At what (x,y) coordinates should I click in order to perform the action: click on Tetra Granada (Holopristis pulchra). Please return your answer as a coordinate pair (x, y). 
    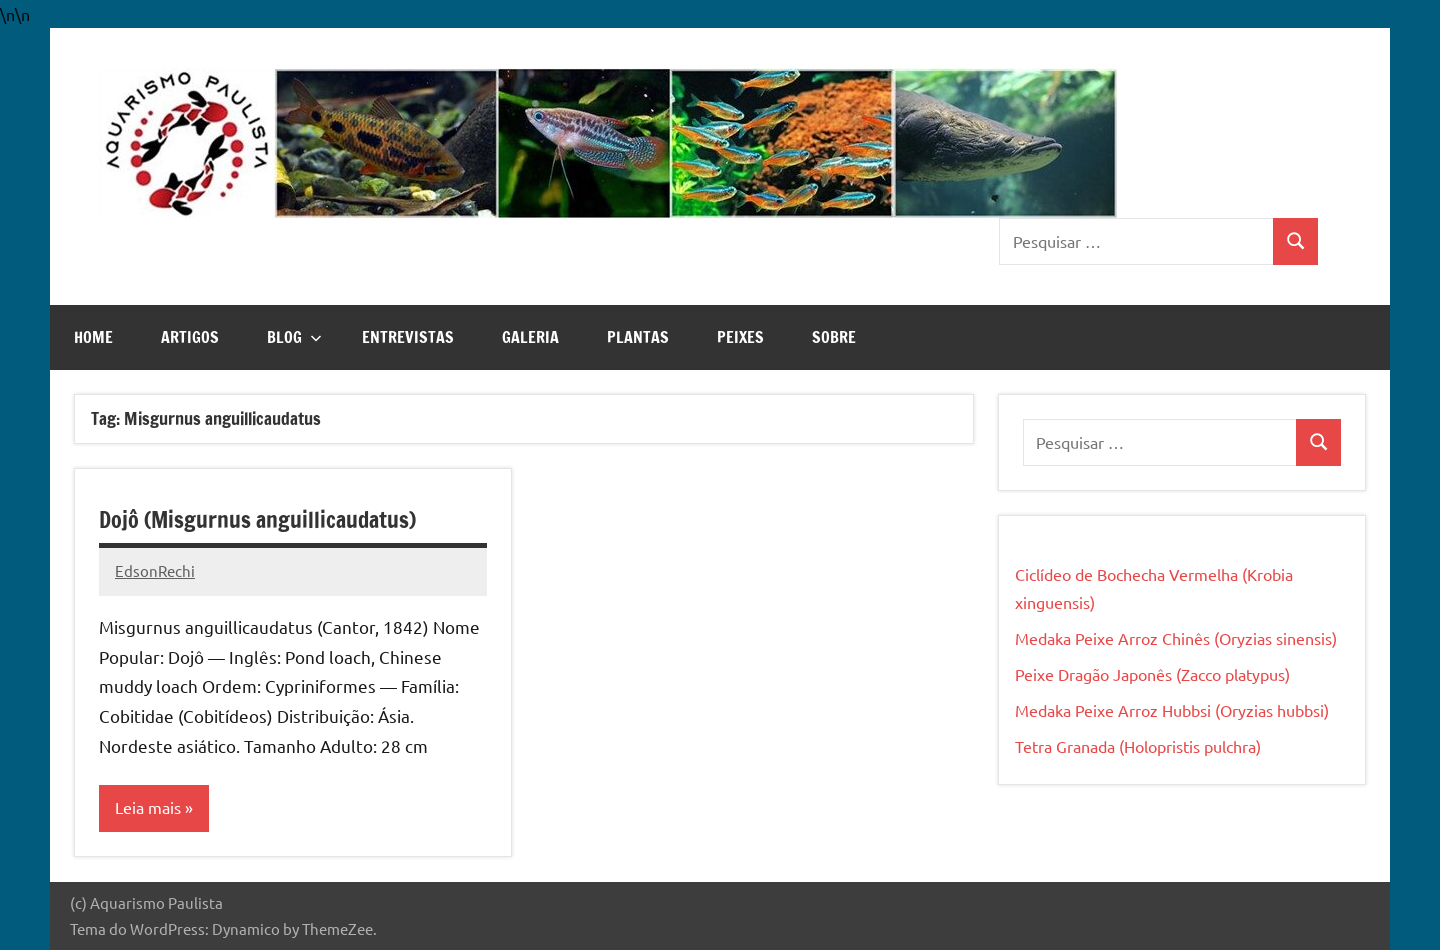
    Looking at the image, I should click on (1138, 746).